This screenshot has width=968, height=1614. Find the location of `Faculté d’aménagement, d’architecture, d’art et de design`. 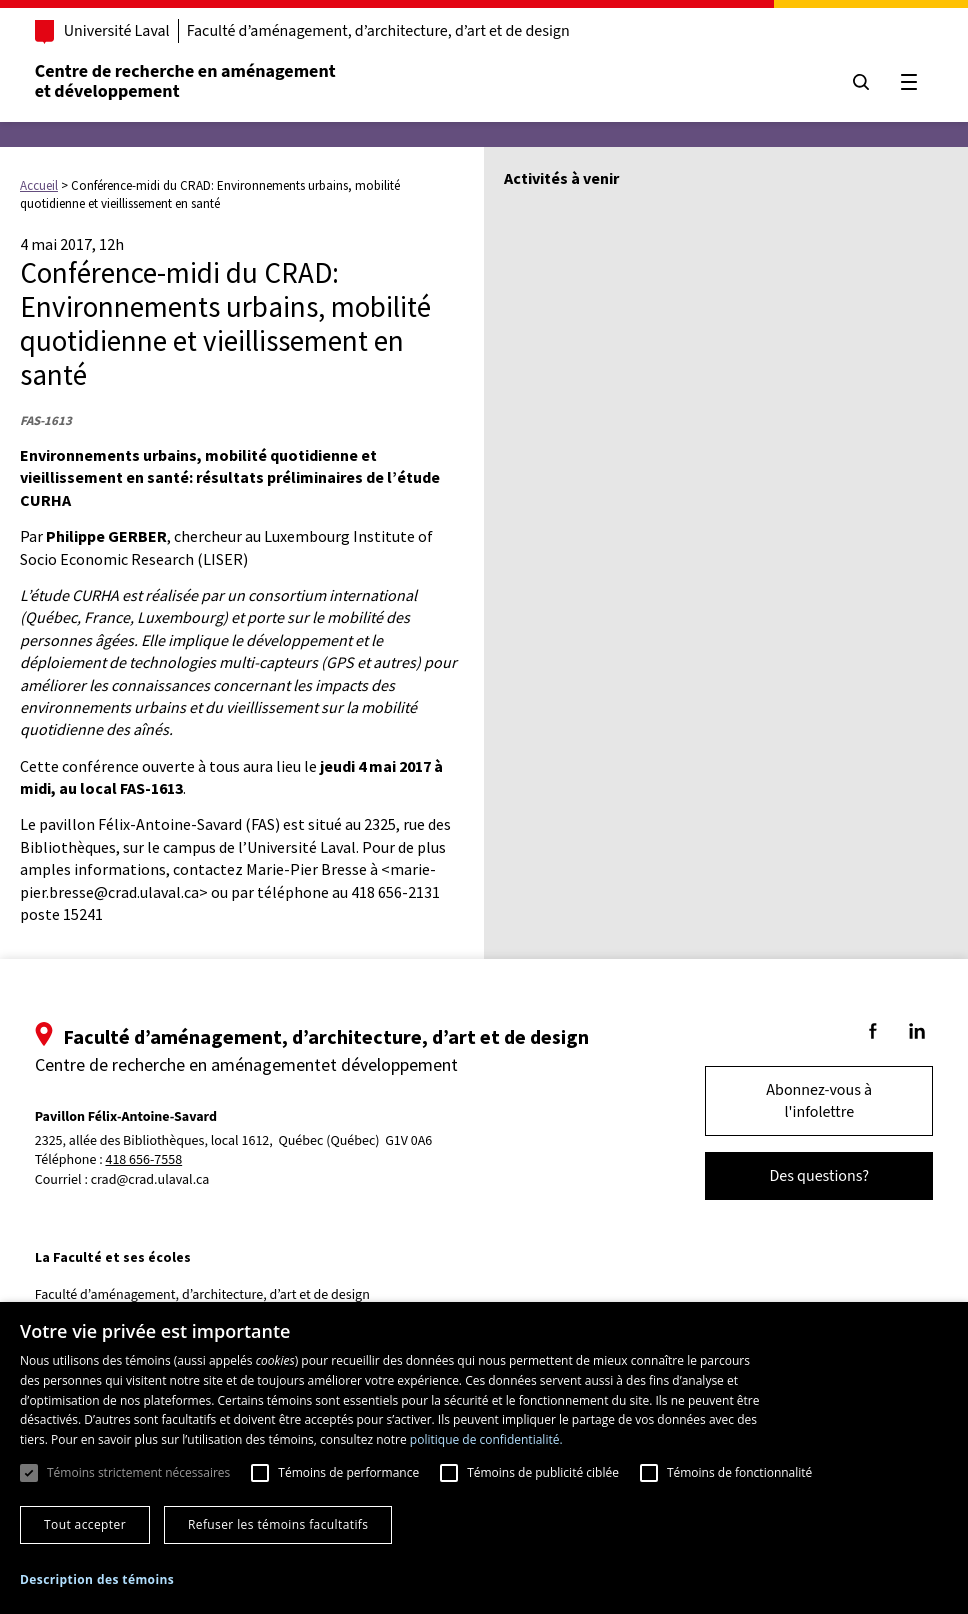

Faculté d’aménagement, d’architecture, d’art et de design is located at coordinates (379, 31).